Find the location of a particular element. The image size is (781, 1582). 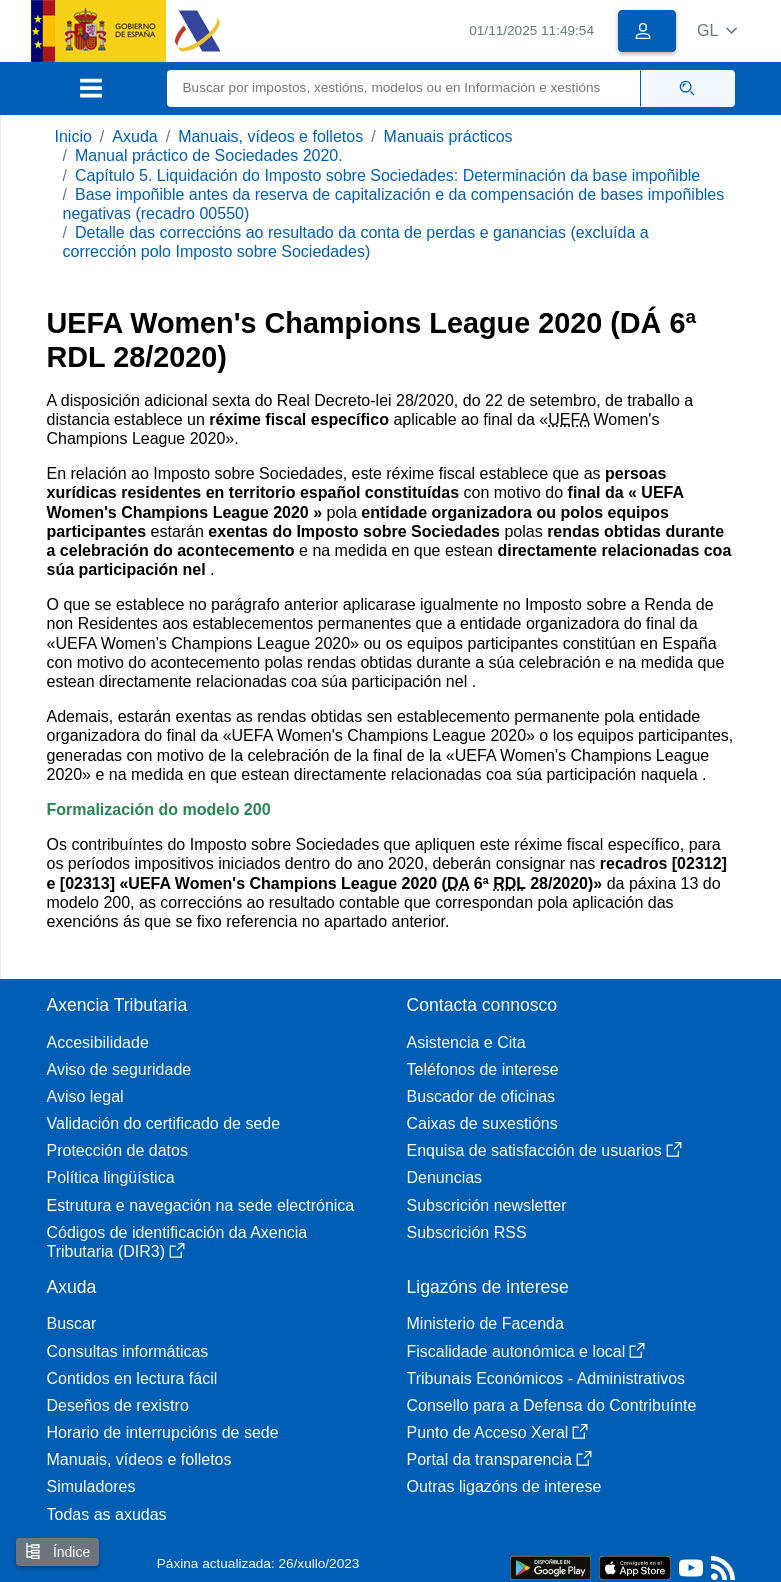

Todas as axudas is located at coordinates (107, 1514).